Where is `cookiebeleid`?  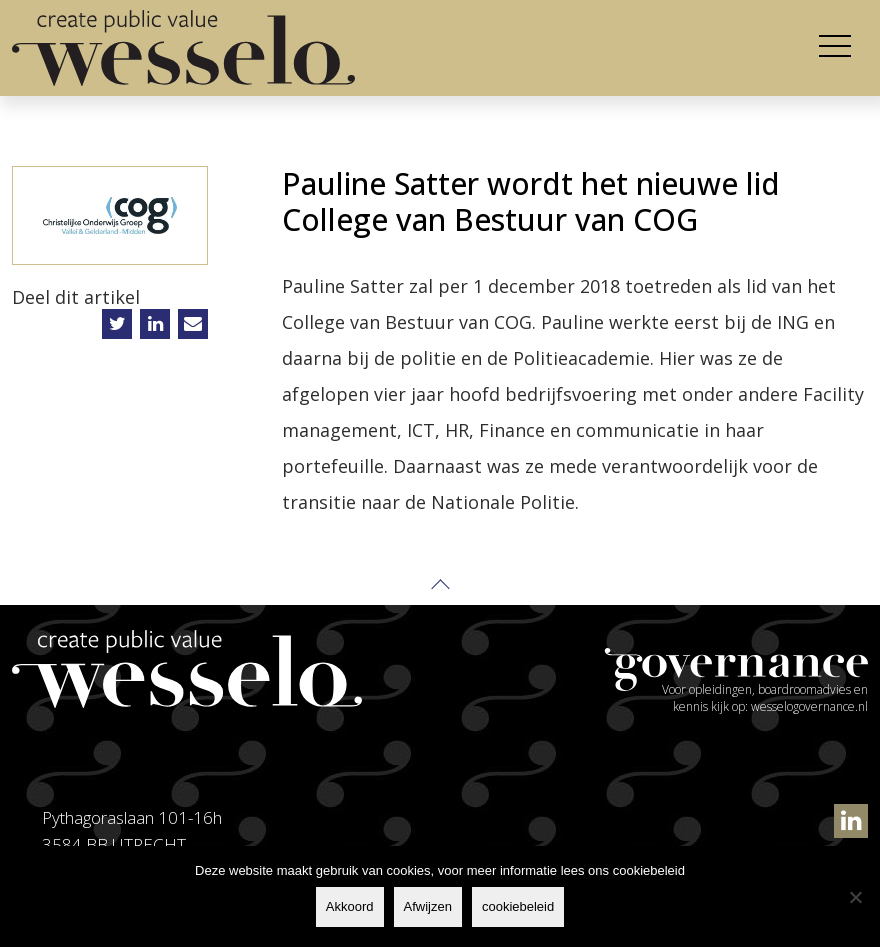
cookiebeleid is located at coordinates (518, 906).